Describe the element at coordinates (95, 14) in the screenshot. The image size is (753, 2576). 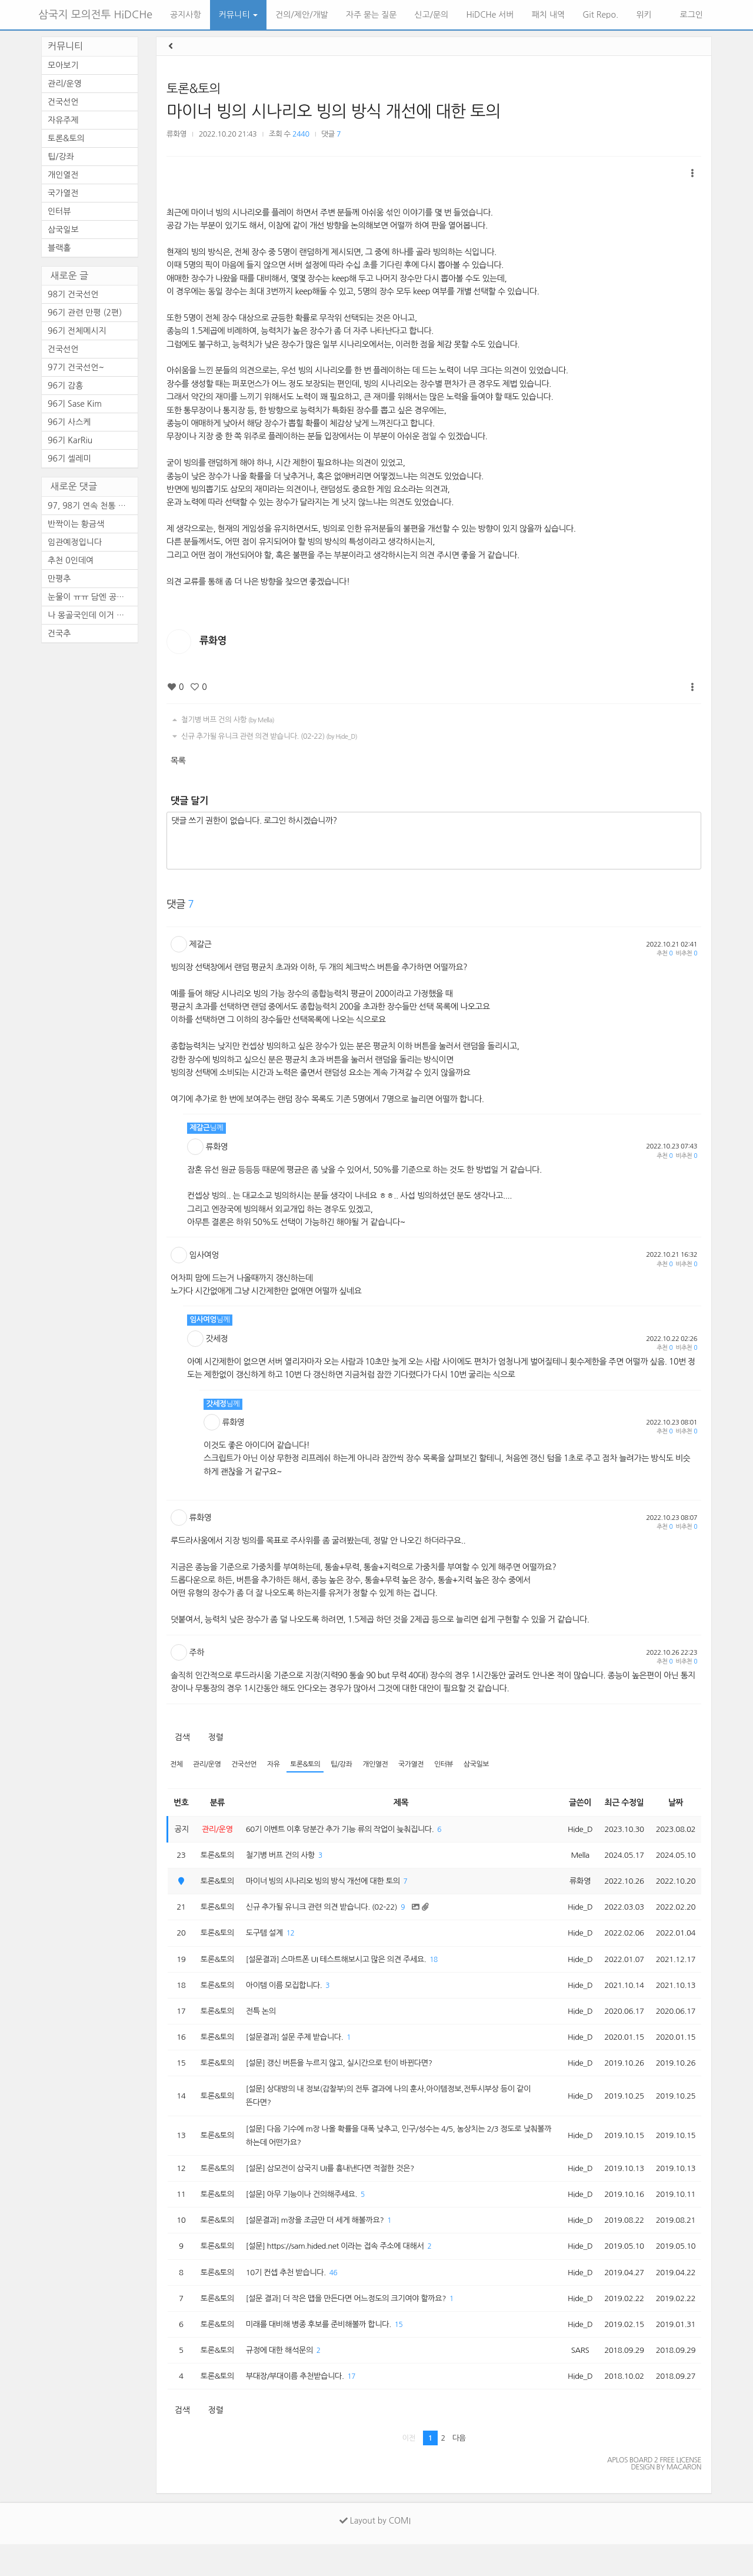
I see `삼국지 모의전투 HiDCHe` at that location.